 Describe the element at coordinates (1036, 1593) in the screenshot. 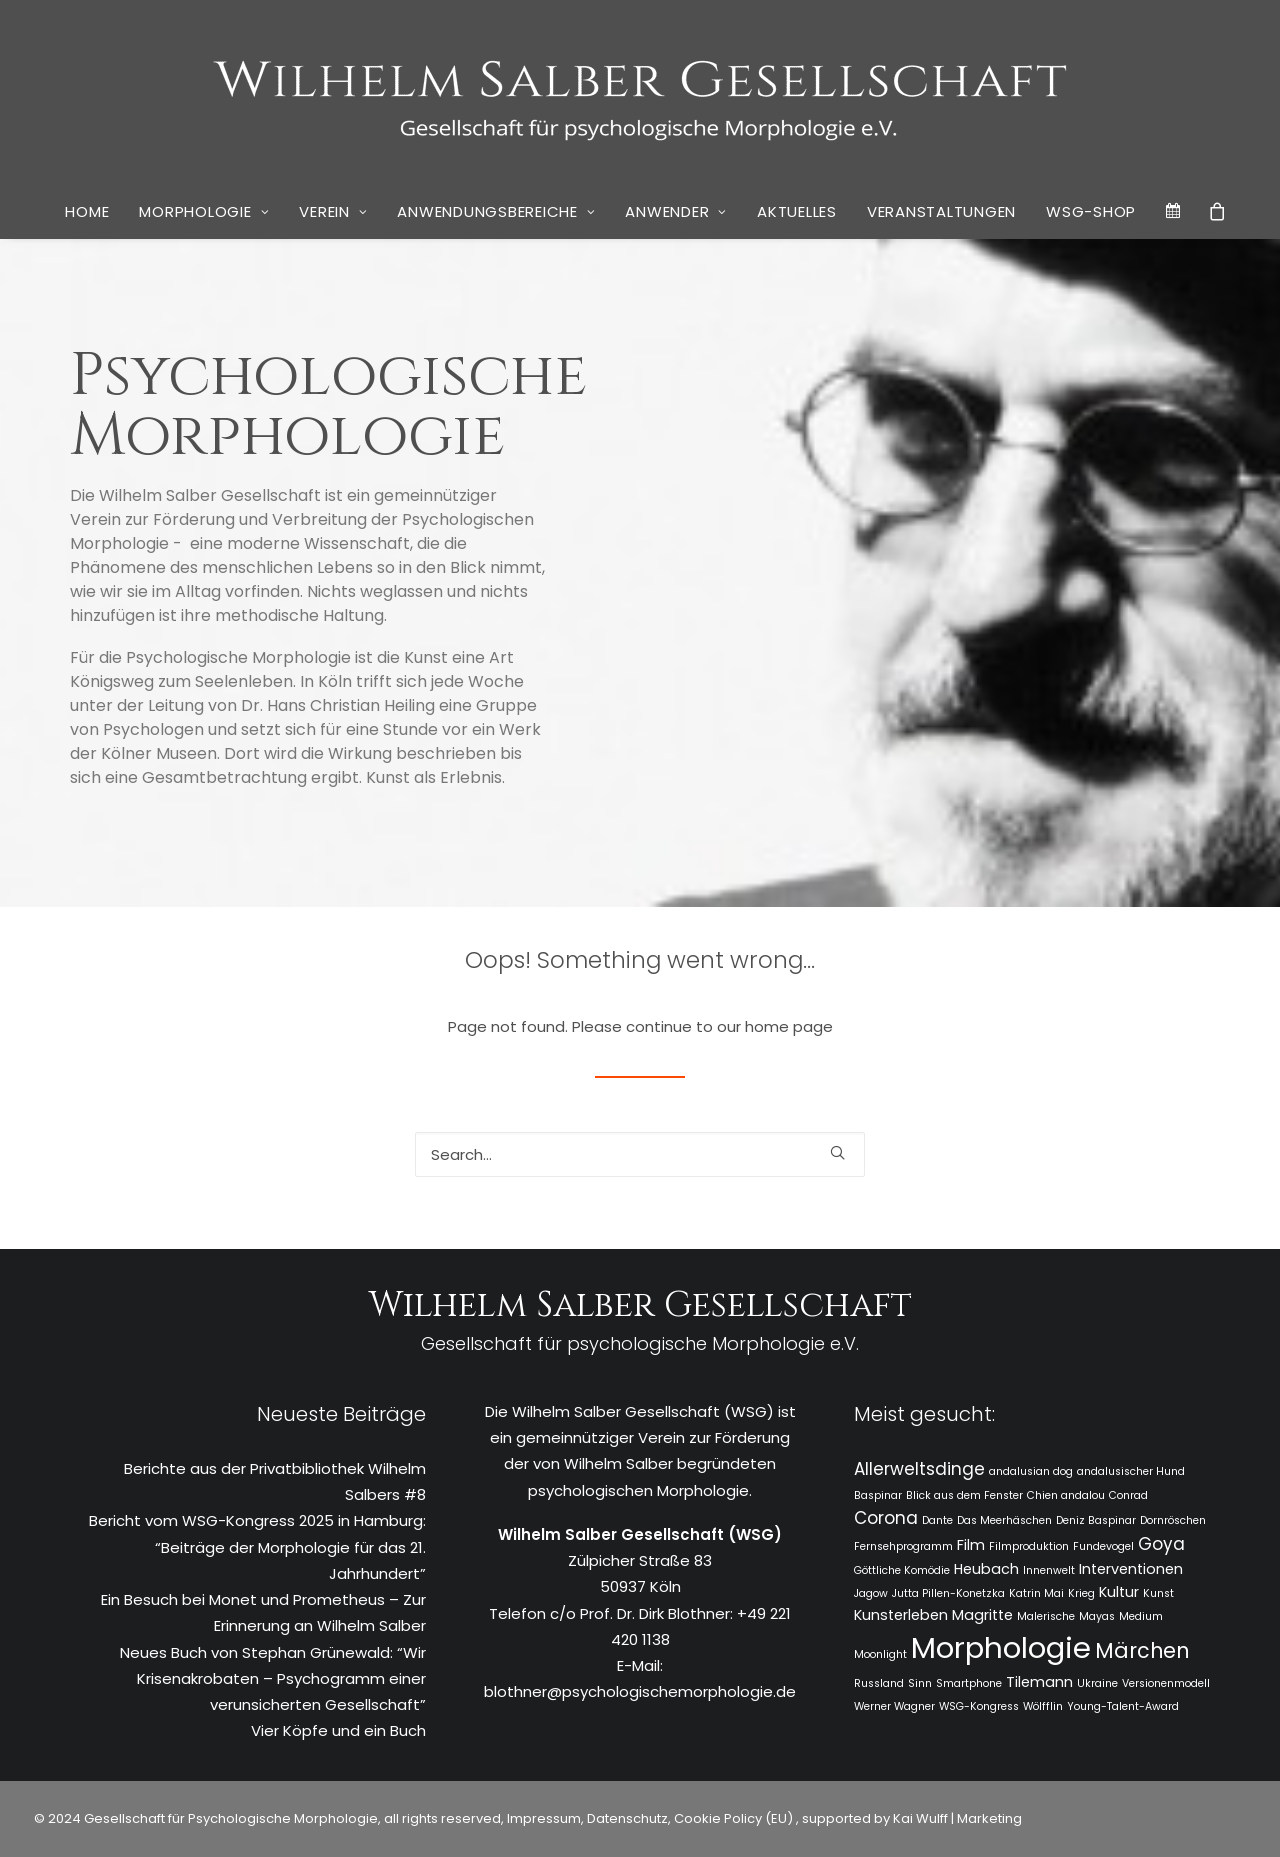

I see `Katrin Mai [Katrin Mai (1 Eintrag)]` at that location.